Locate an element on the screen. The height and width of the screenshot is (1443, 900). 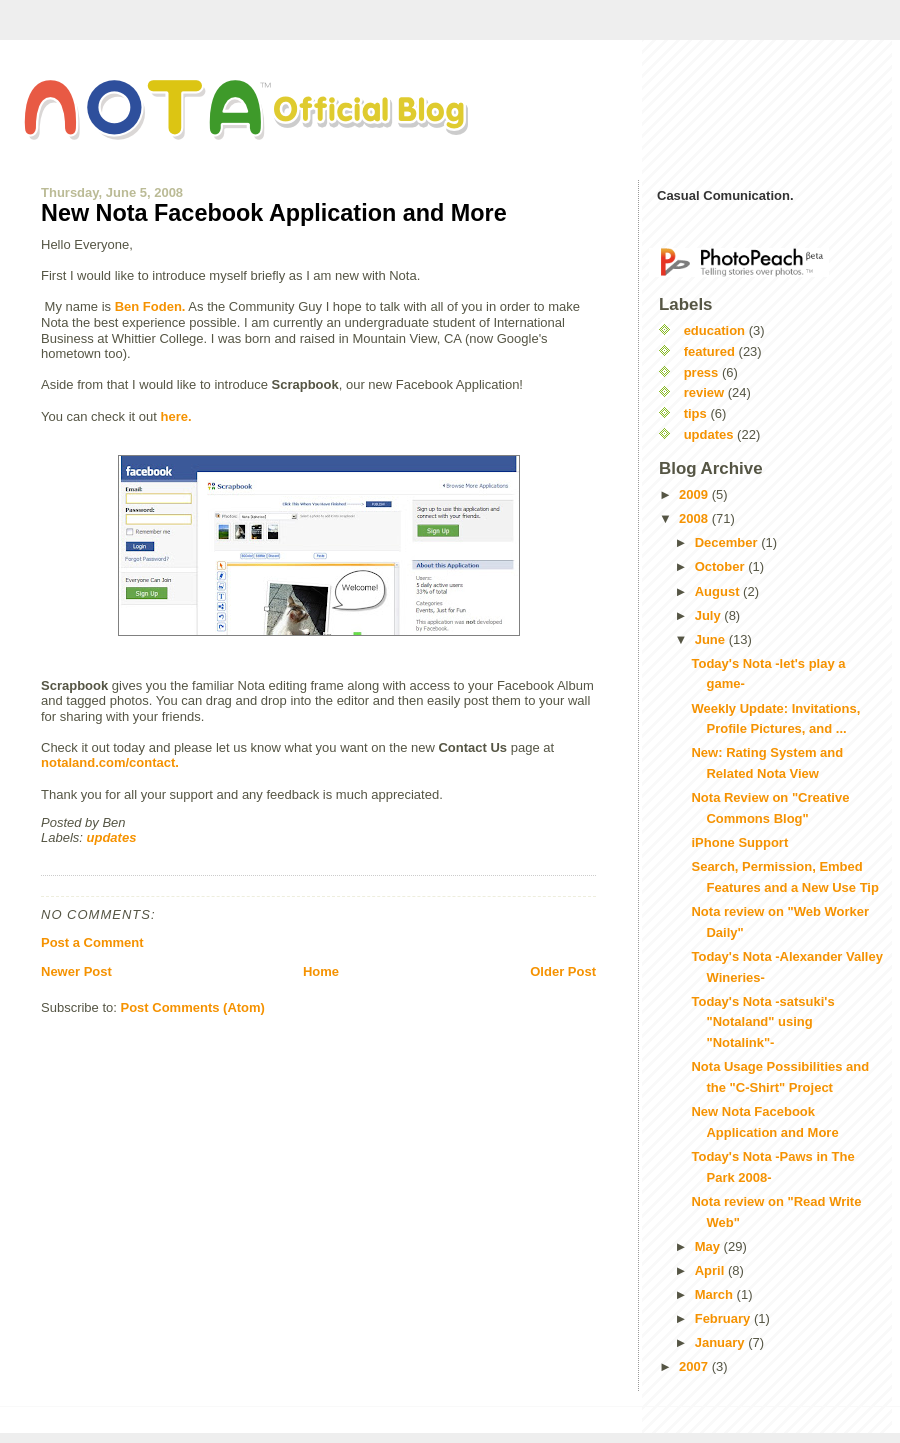
March is located at coordinates (716, 1294).